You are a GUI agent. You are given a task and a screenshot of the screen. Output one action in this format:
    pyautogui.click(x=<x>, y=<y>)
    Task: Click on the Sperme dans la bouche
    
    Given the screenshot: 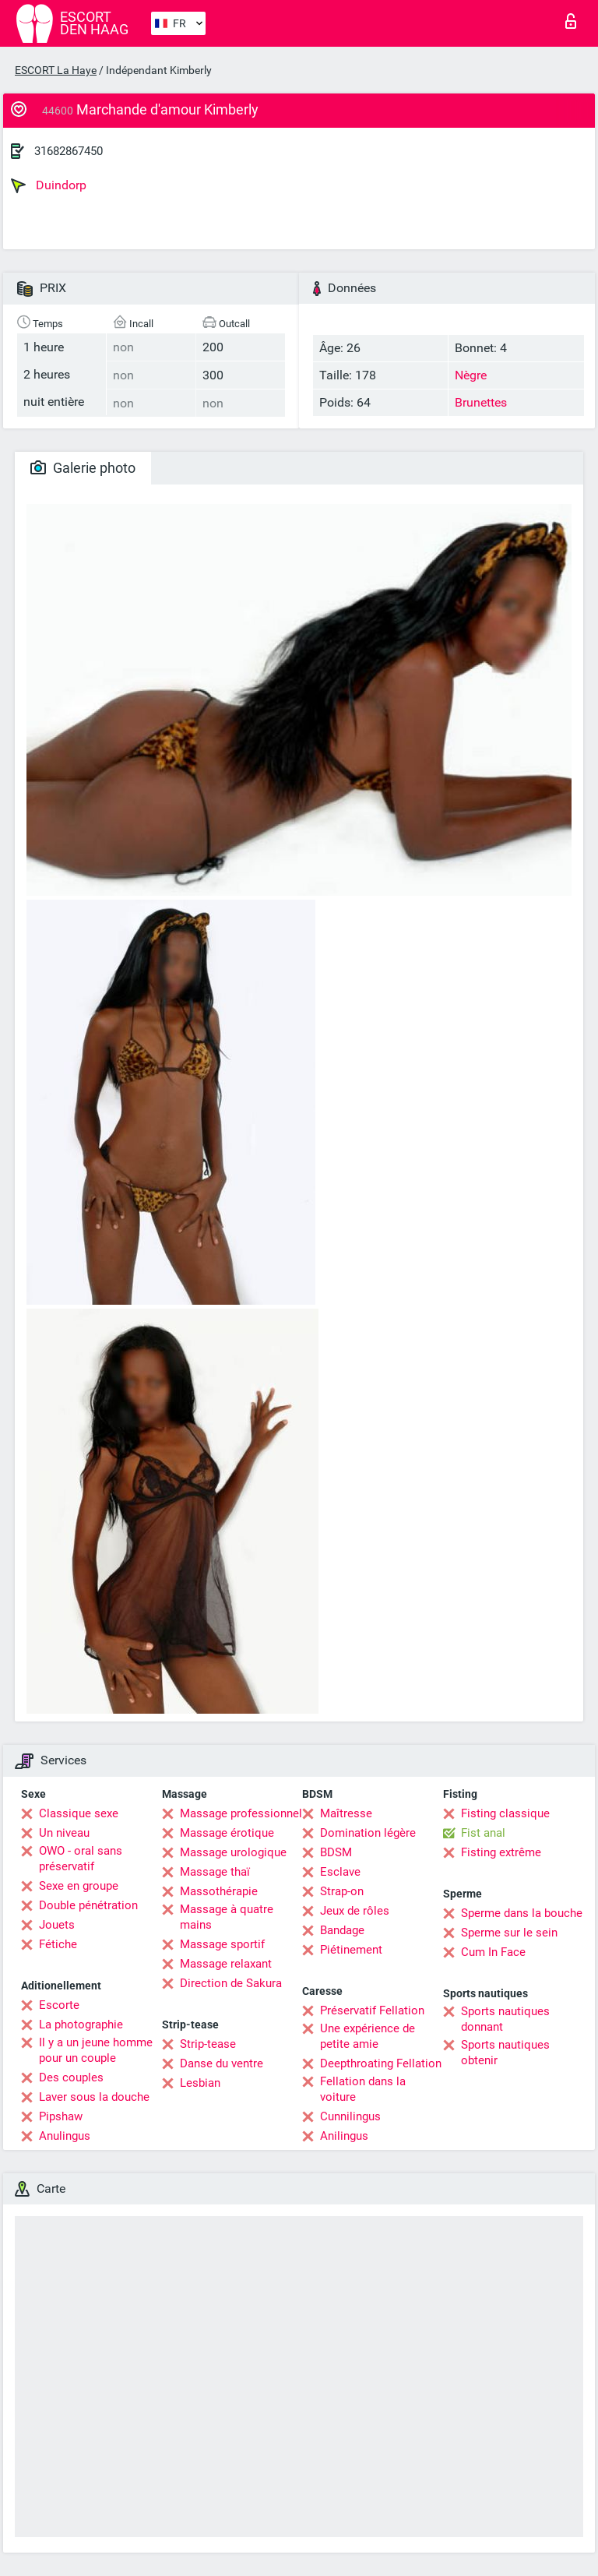 What is the action you would take?
    pyautogui.click(x=521, y=1913)
    